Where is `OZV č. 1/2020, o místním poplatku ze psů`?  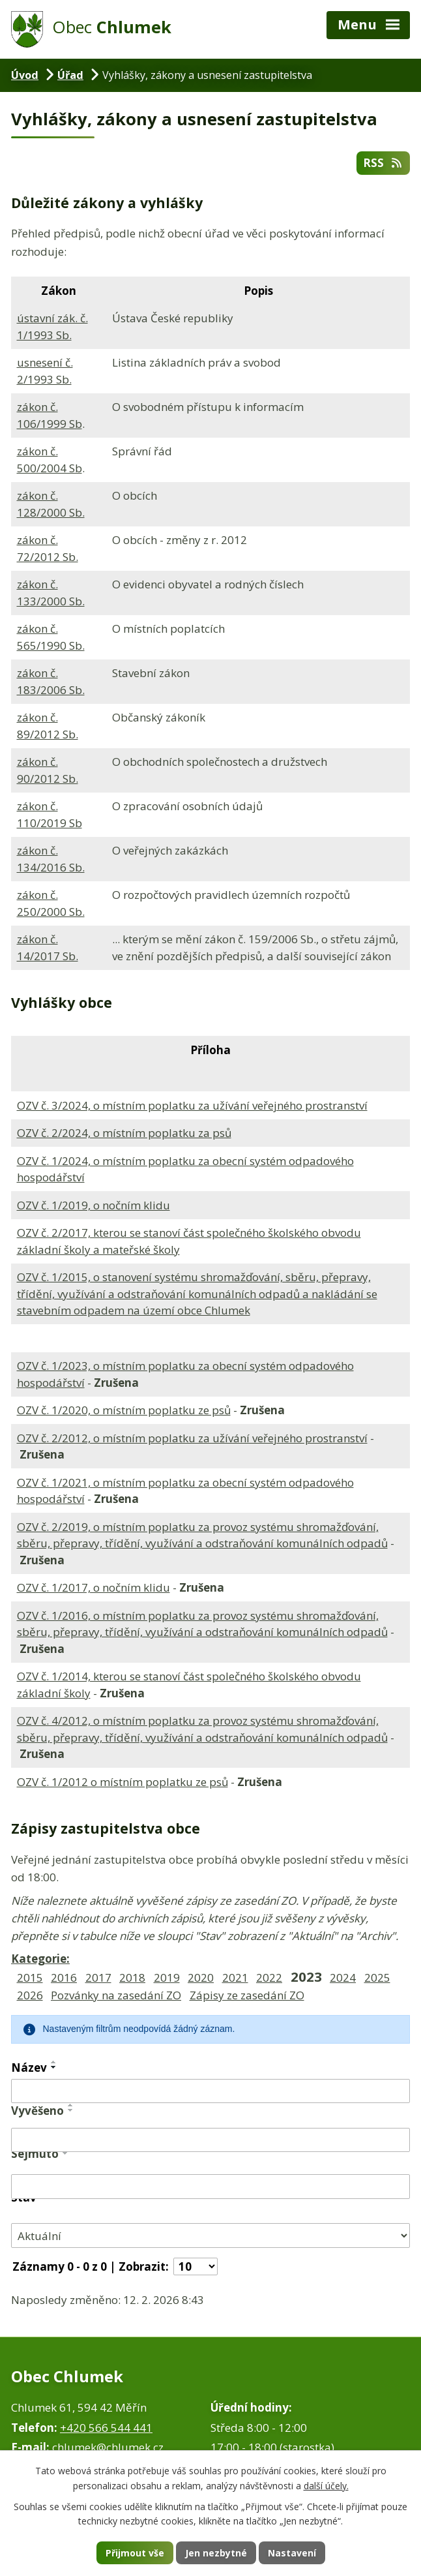
OZV č. 1/2020, o místním poplatku ze psů is located at coordinates (124, 1409).